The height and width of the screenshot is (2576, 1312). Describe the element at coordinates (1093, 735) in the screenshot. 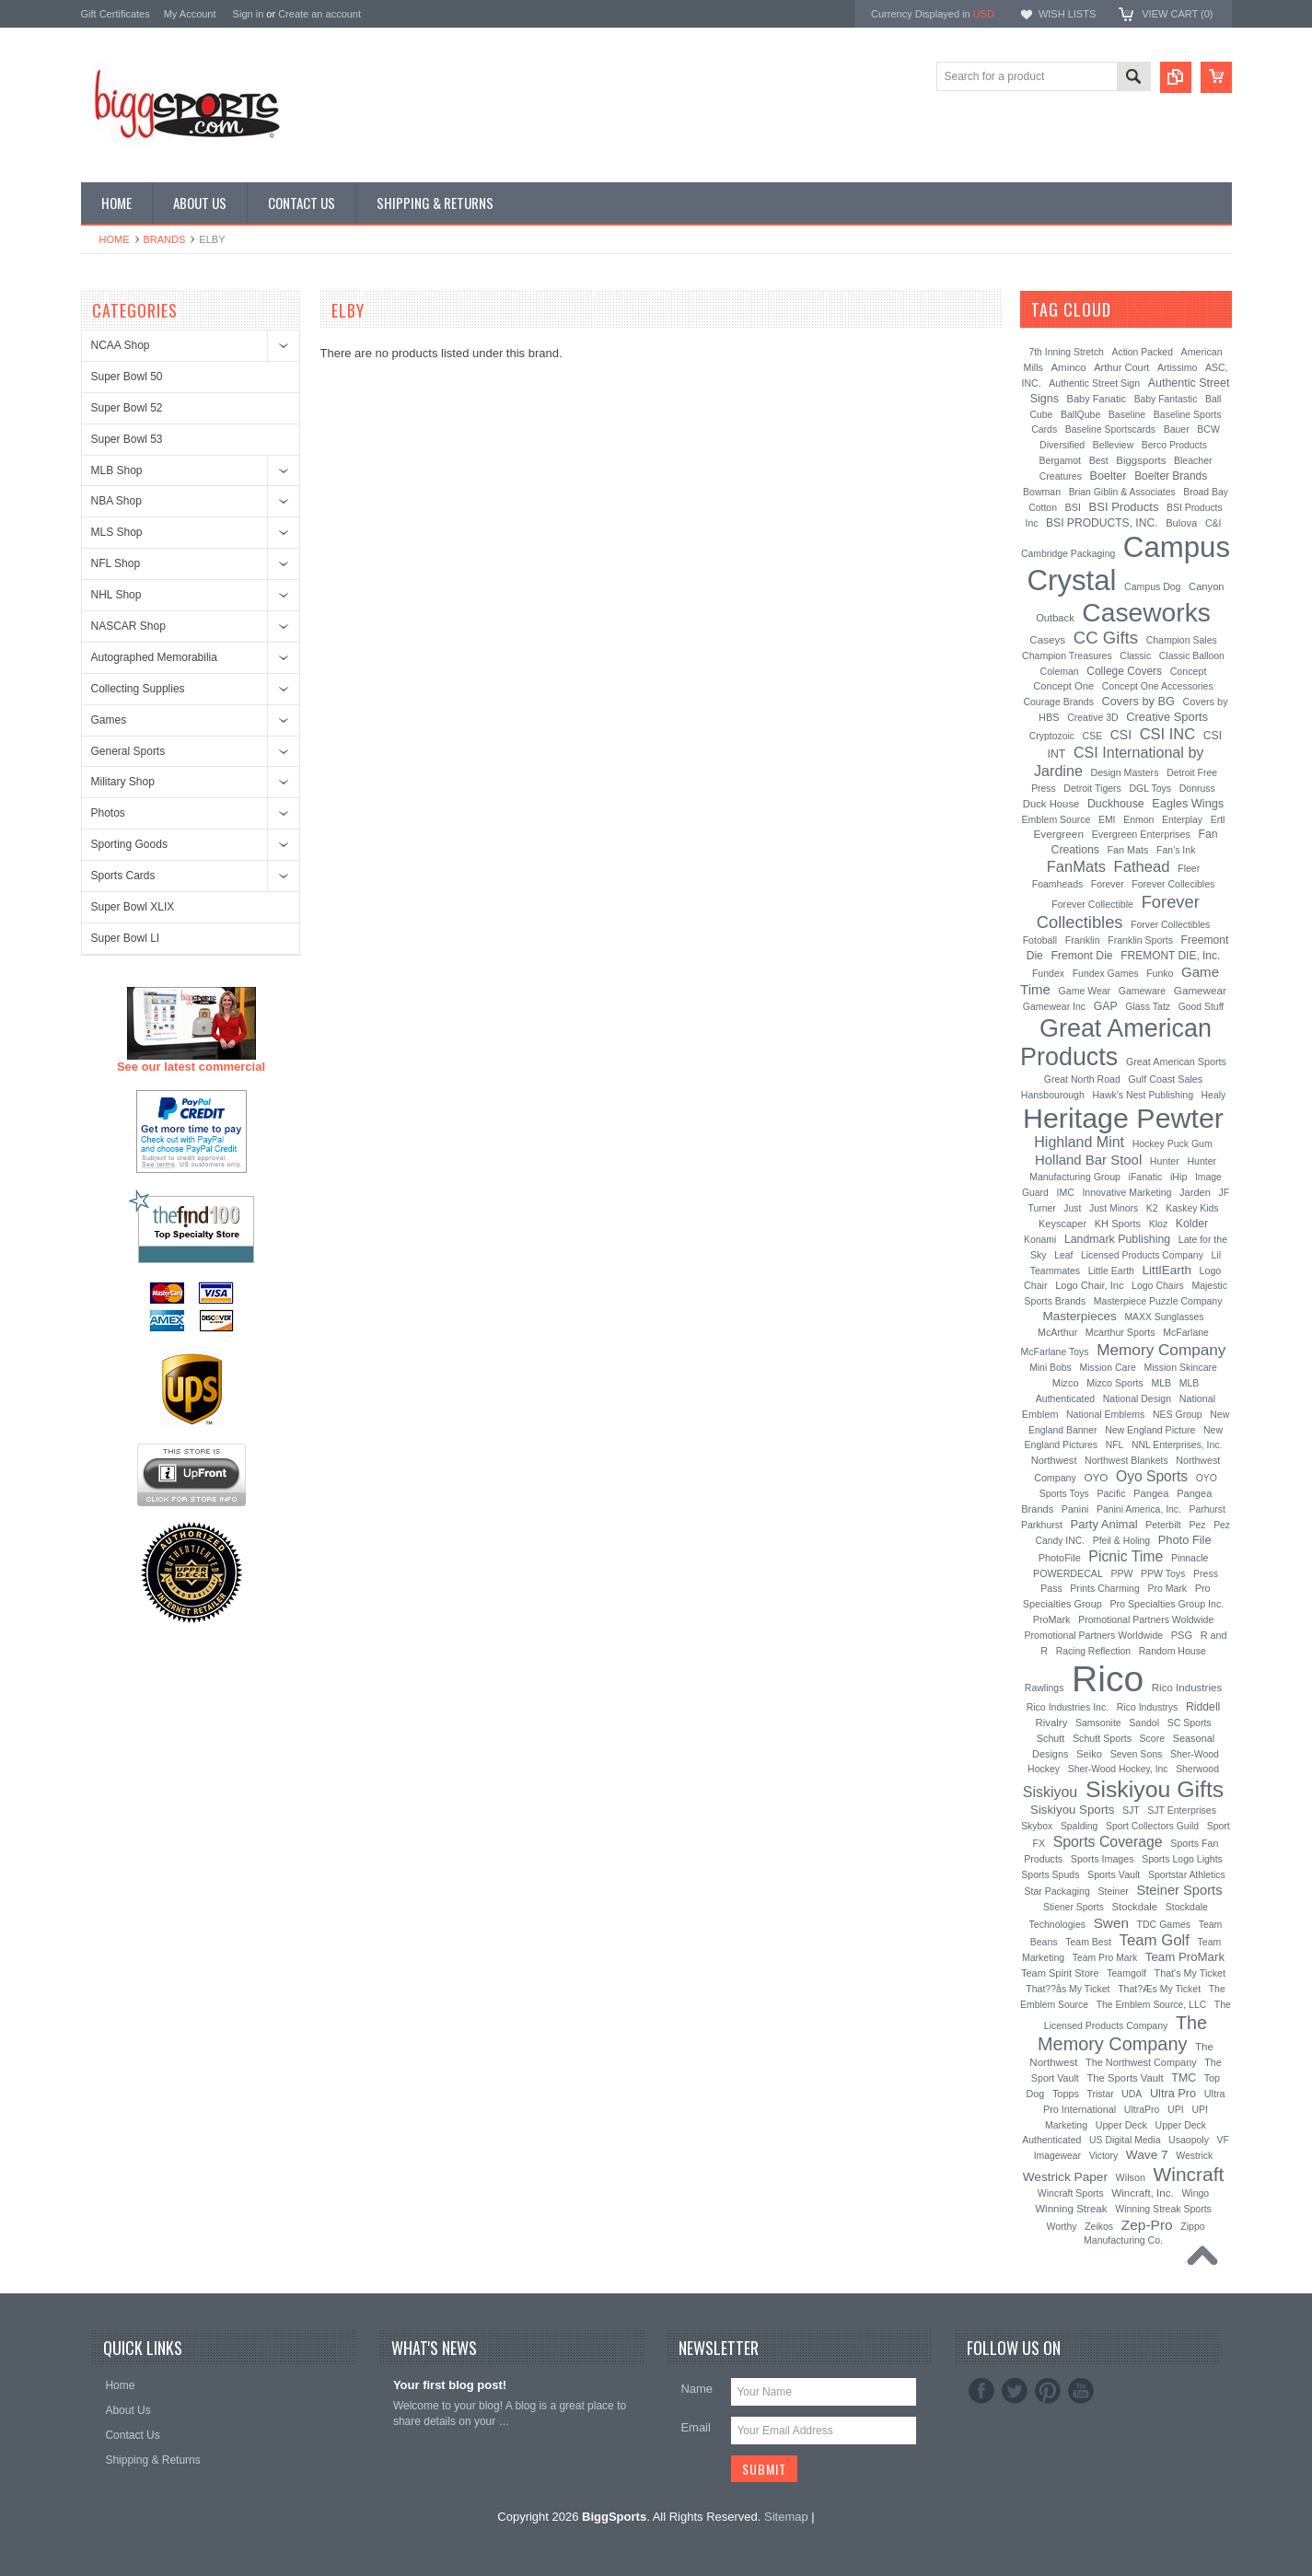

I see `CSE` at that location.